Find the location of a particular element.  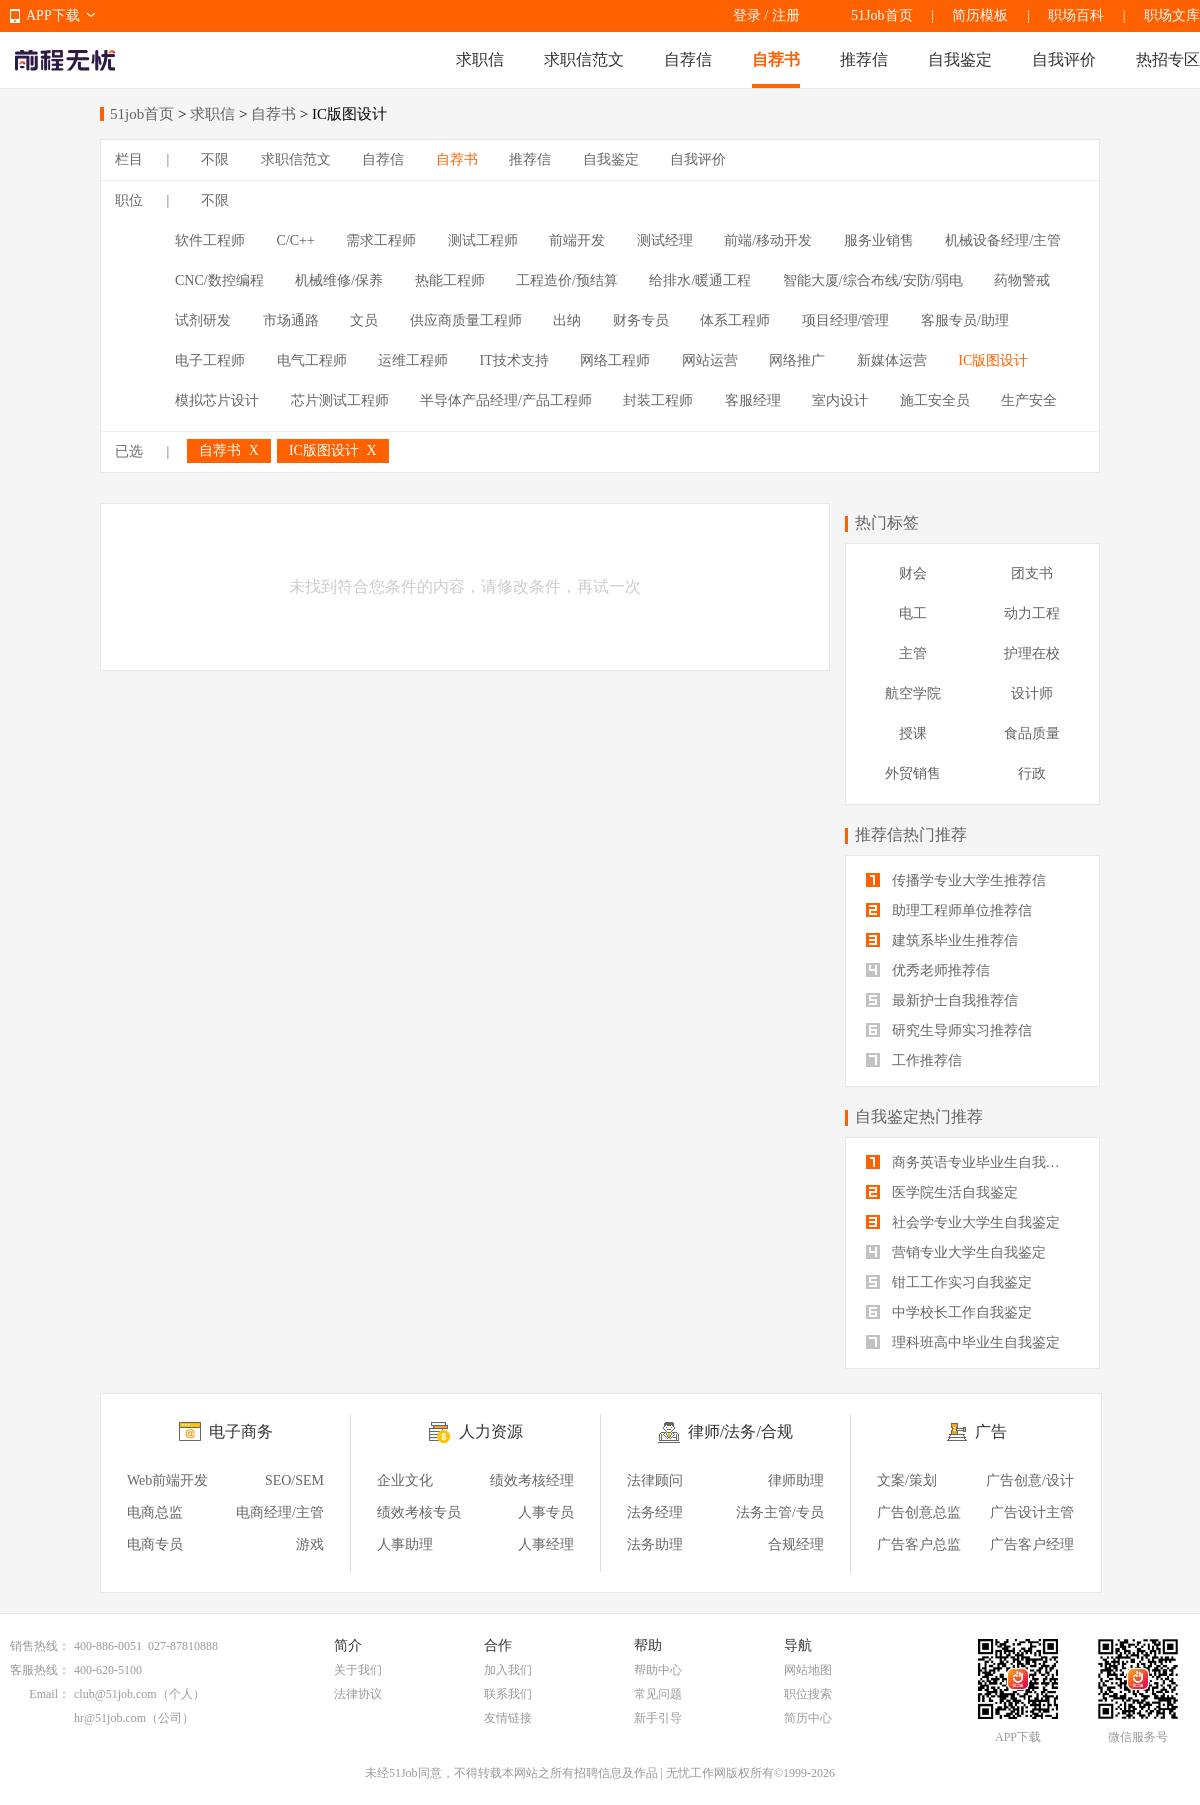

求职信 is located at coordinates (480, 59).